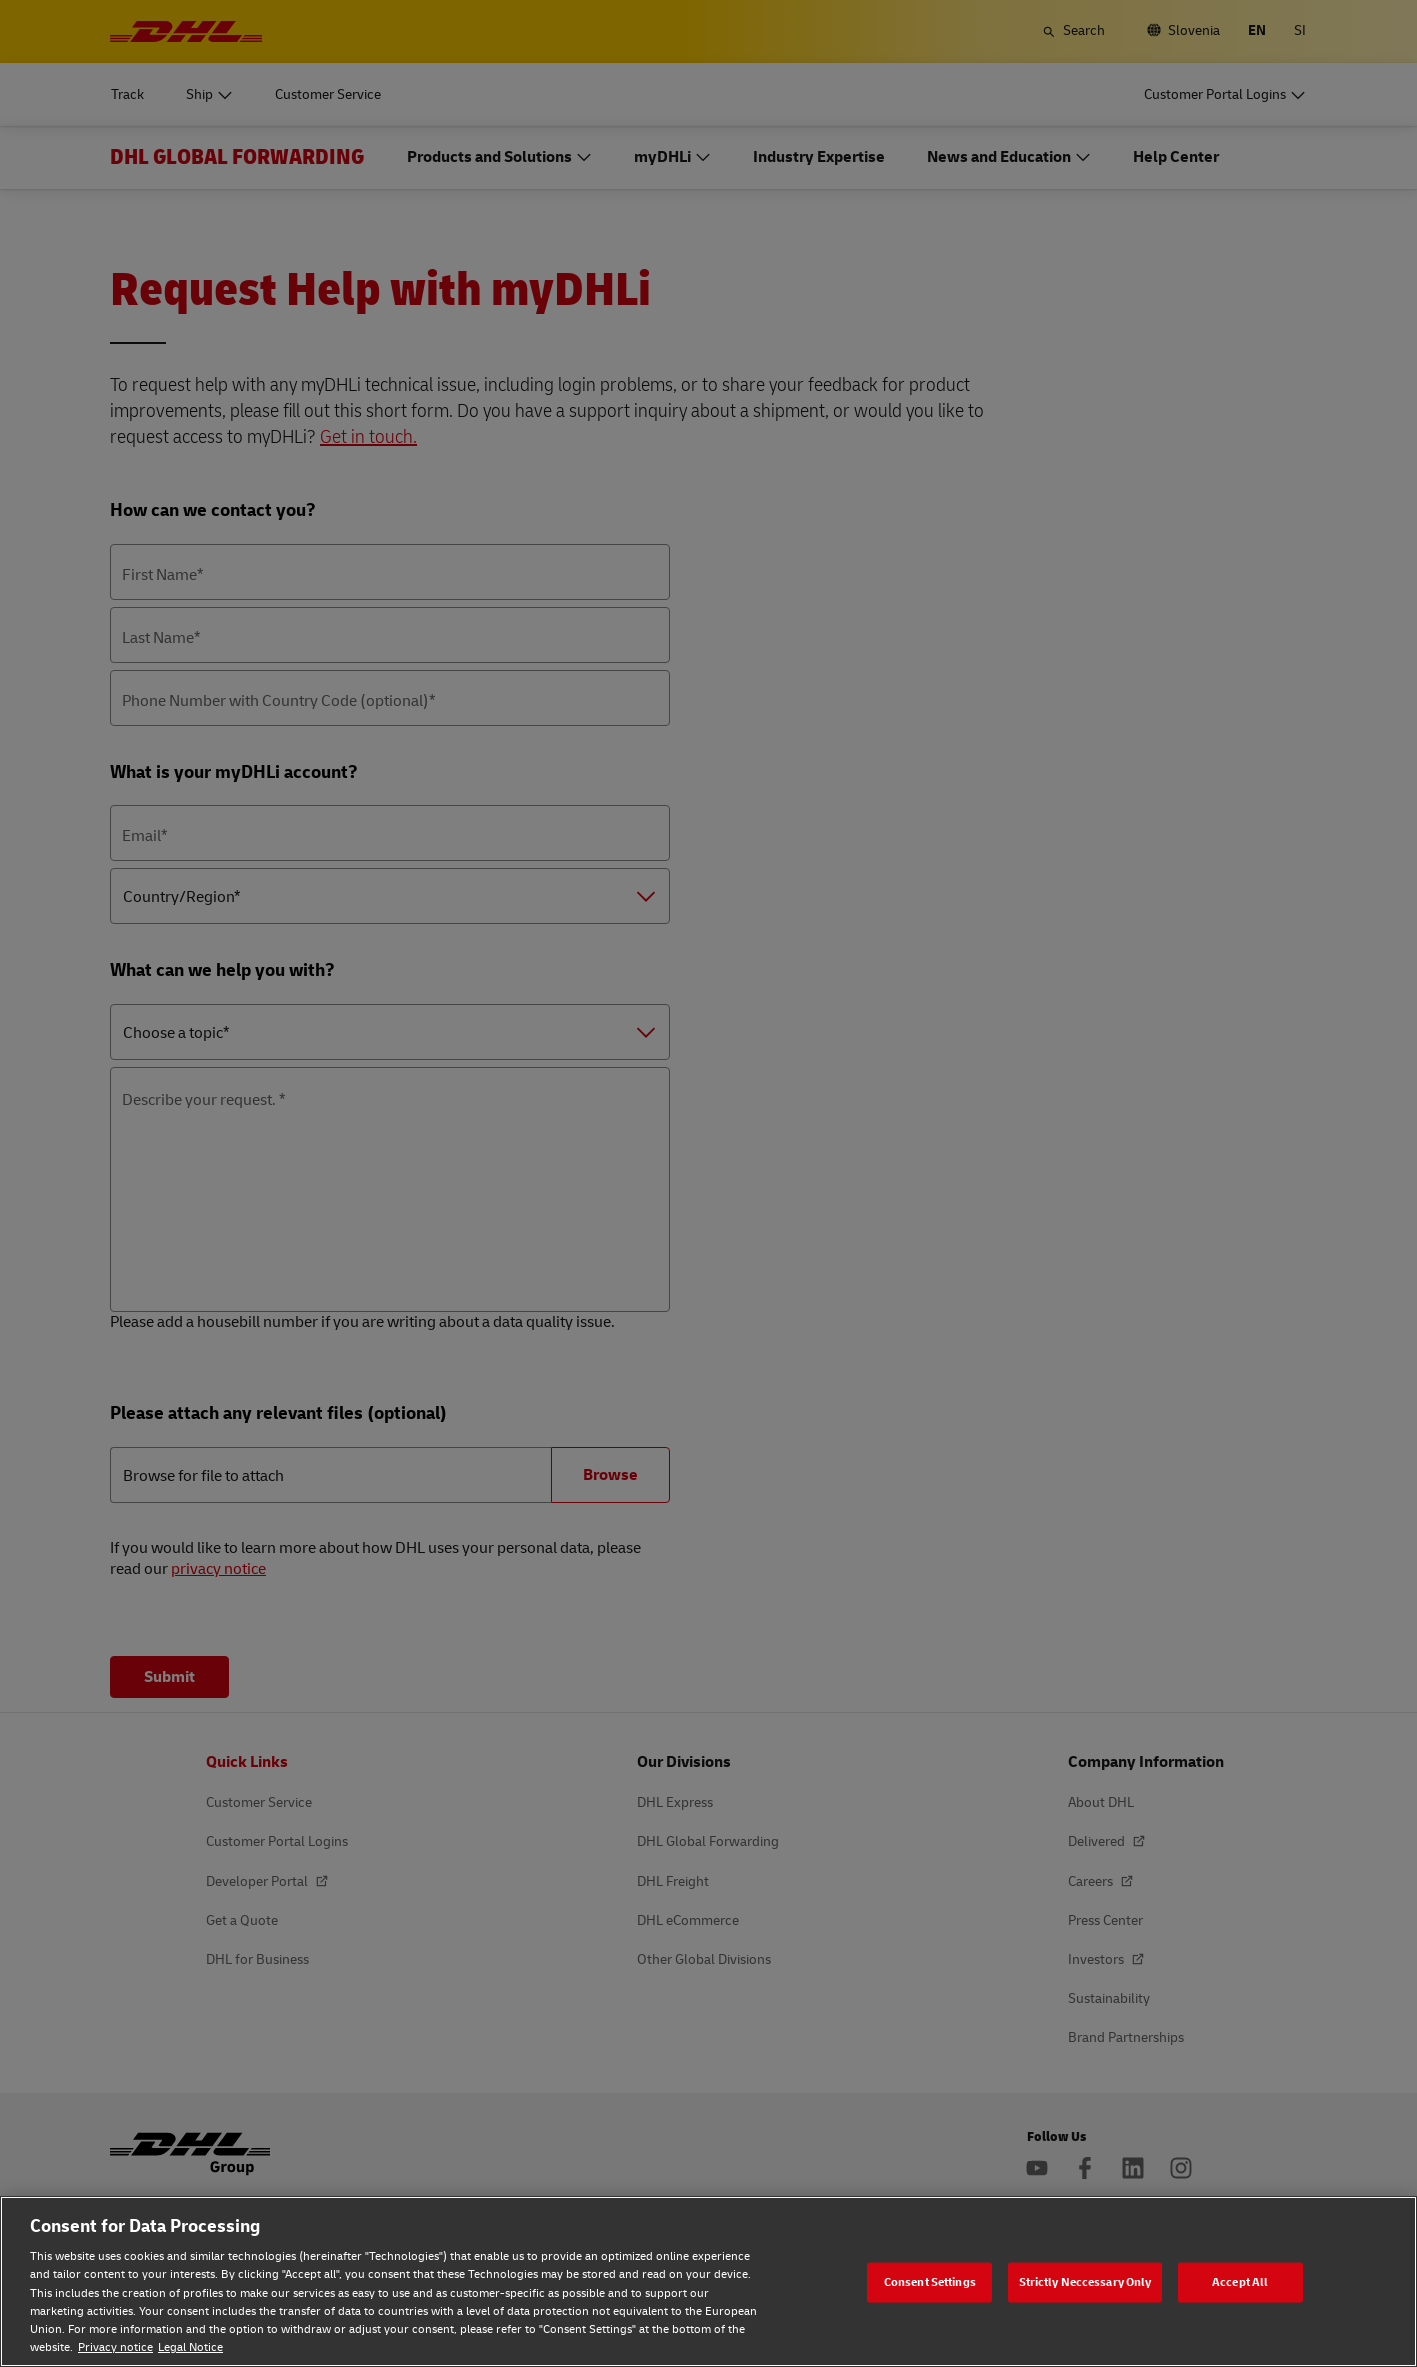 The image size is (1417, 2367). I want to click on [region], so click(708, 2281).